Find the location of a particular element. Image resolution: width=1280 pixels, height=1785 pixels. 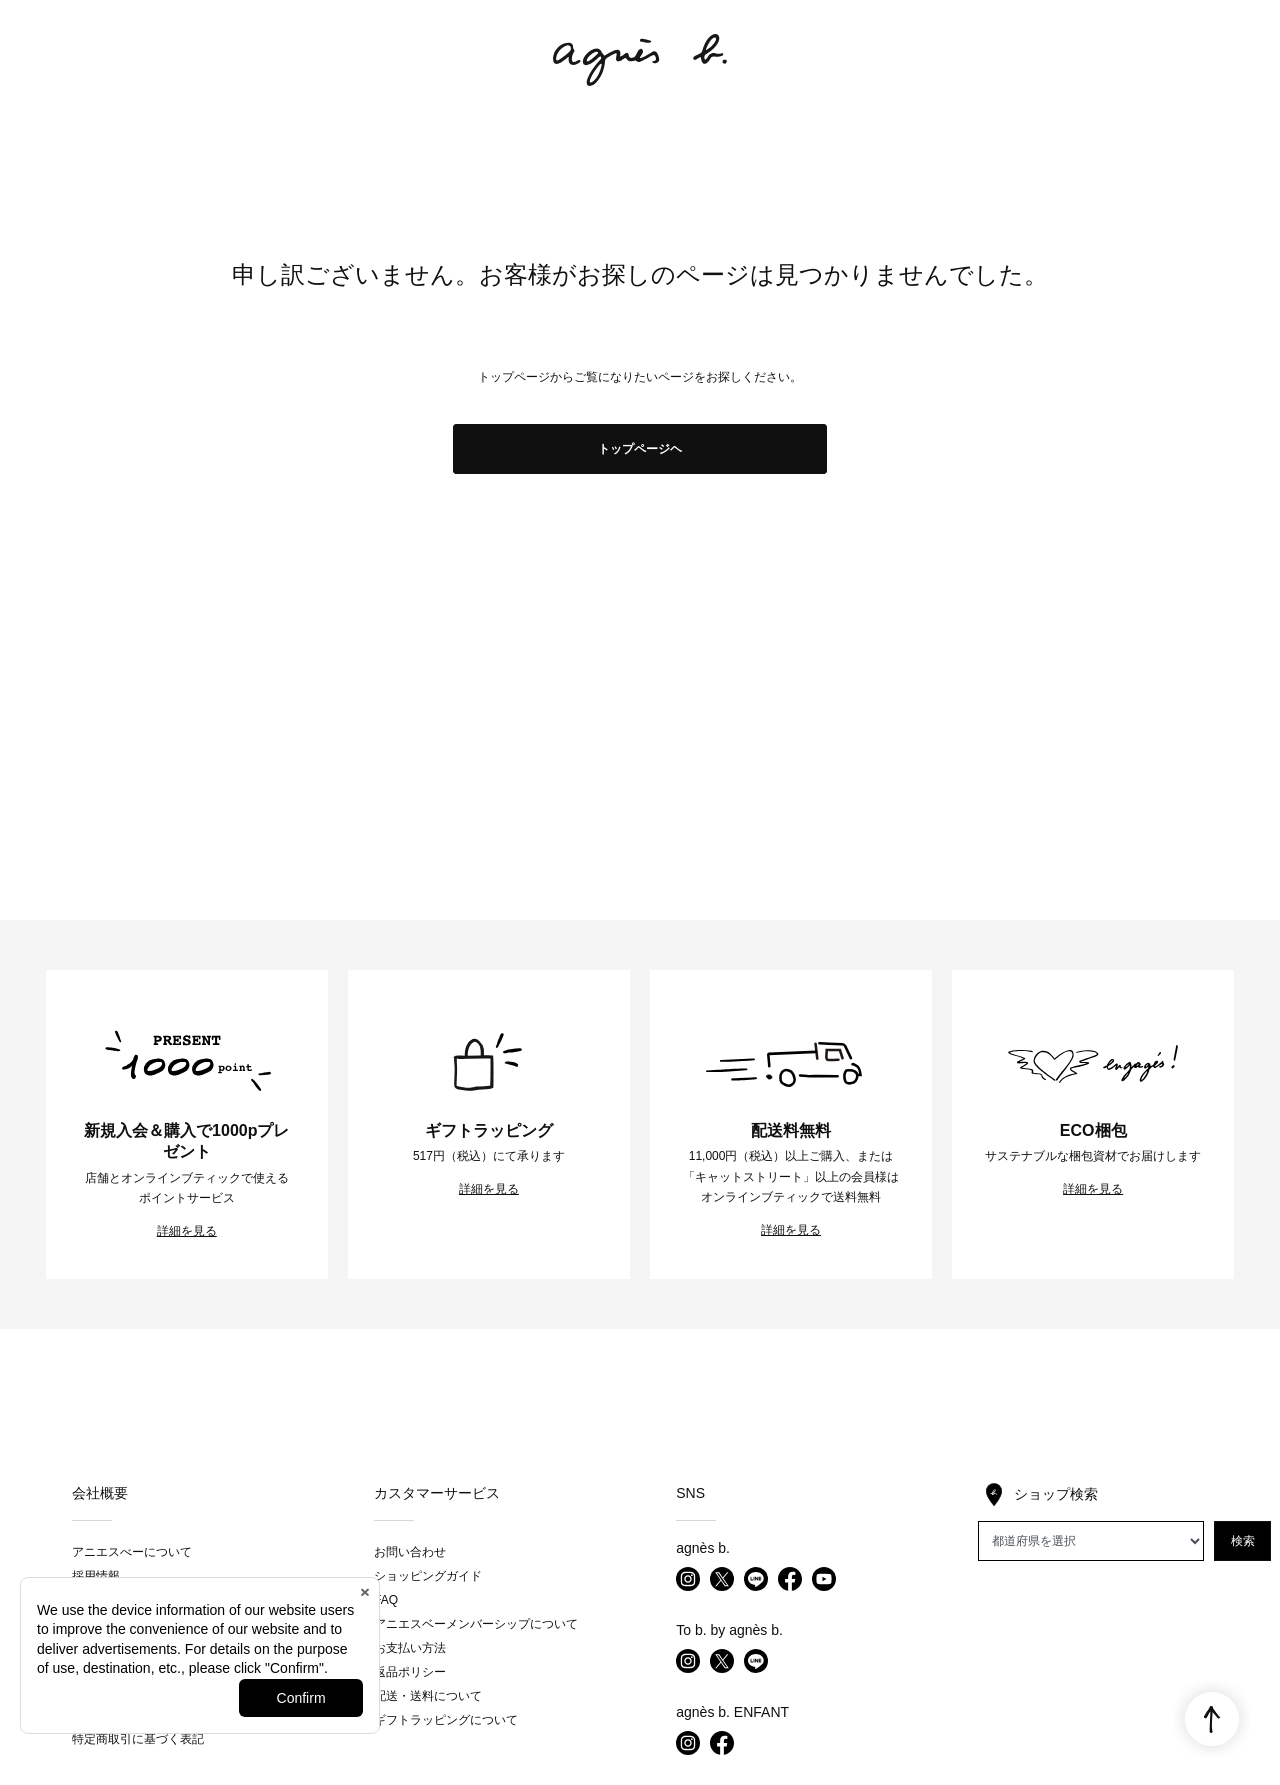

採用情報 is located at coordinates (96, 1576).